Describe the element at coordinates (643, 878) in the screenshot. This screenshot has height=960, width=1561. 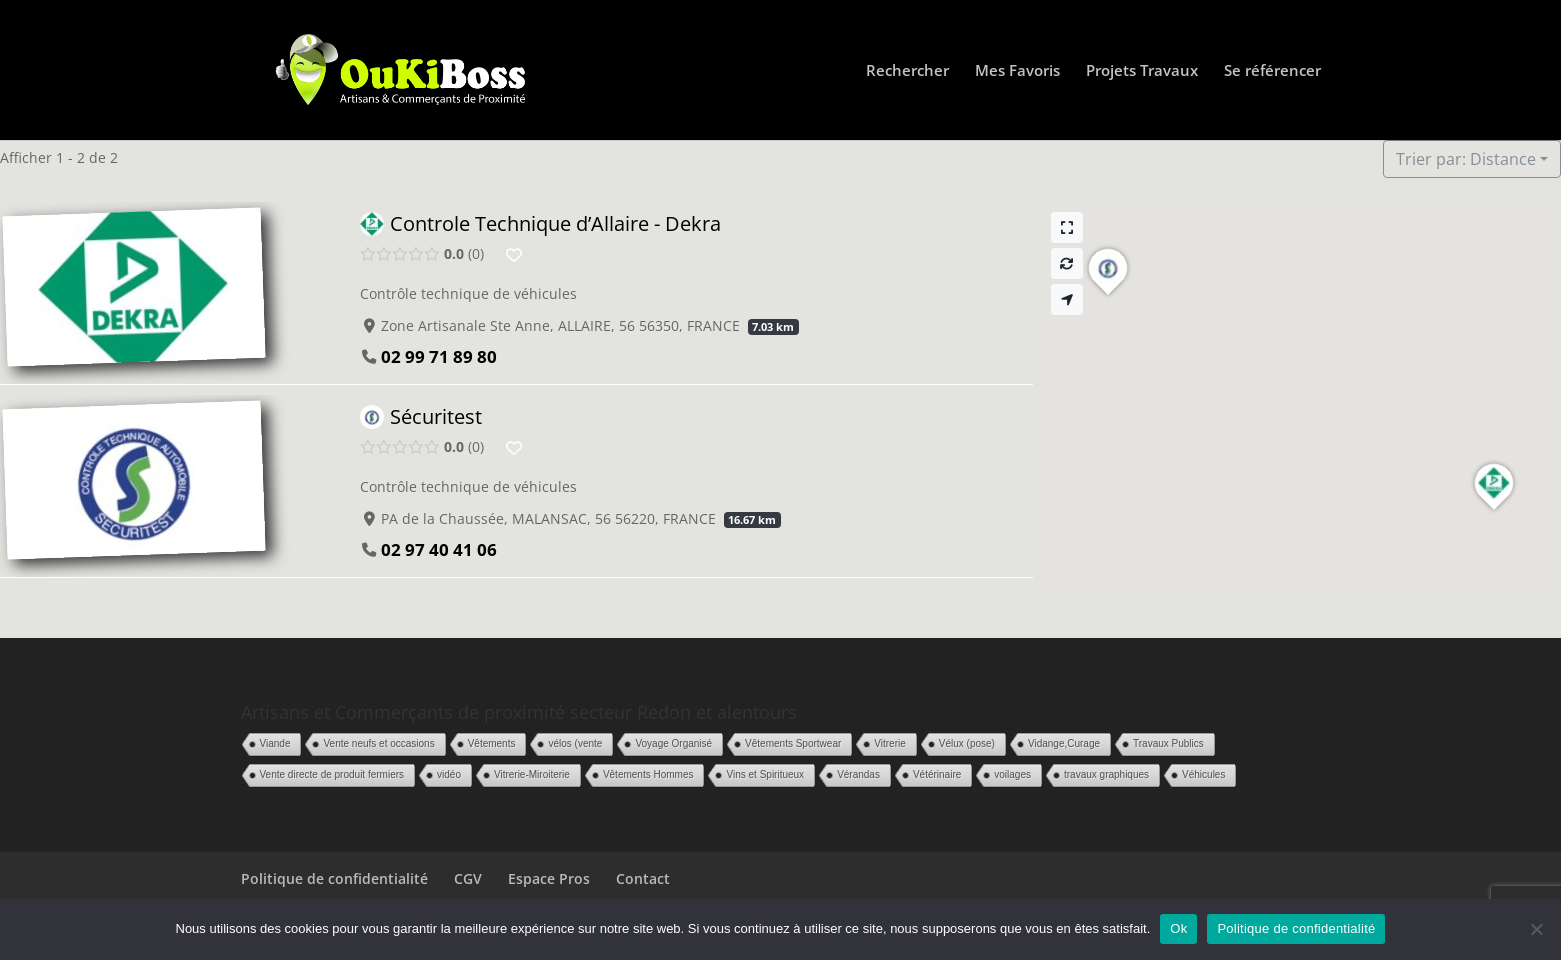
I see `Contact` at that location.